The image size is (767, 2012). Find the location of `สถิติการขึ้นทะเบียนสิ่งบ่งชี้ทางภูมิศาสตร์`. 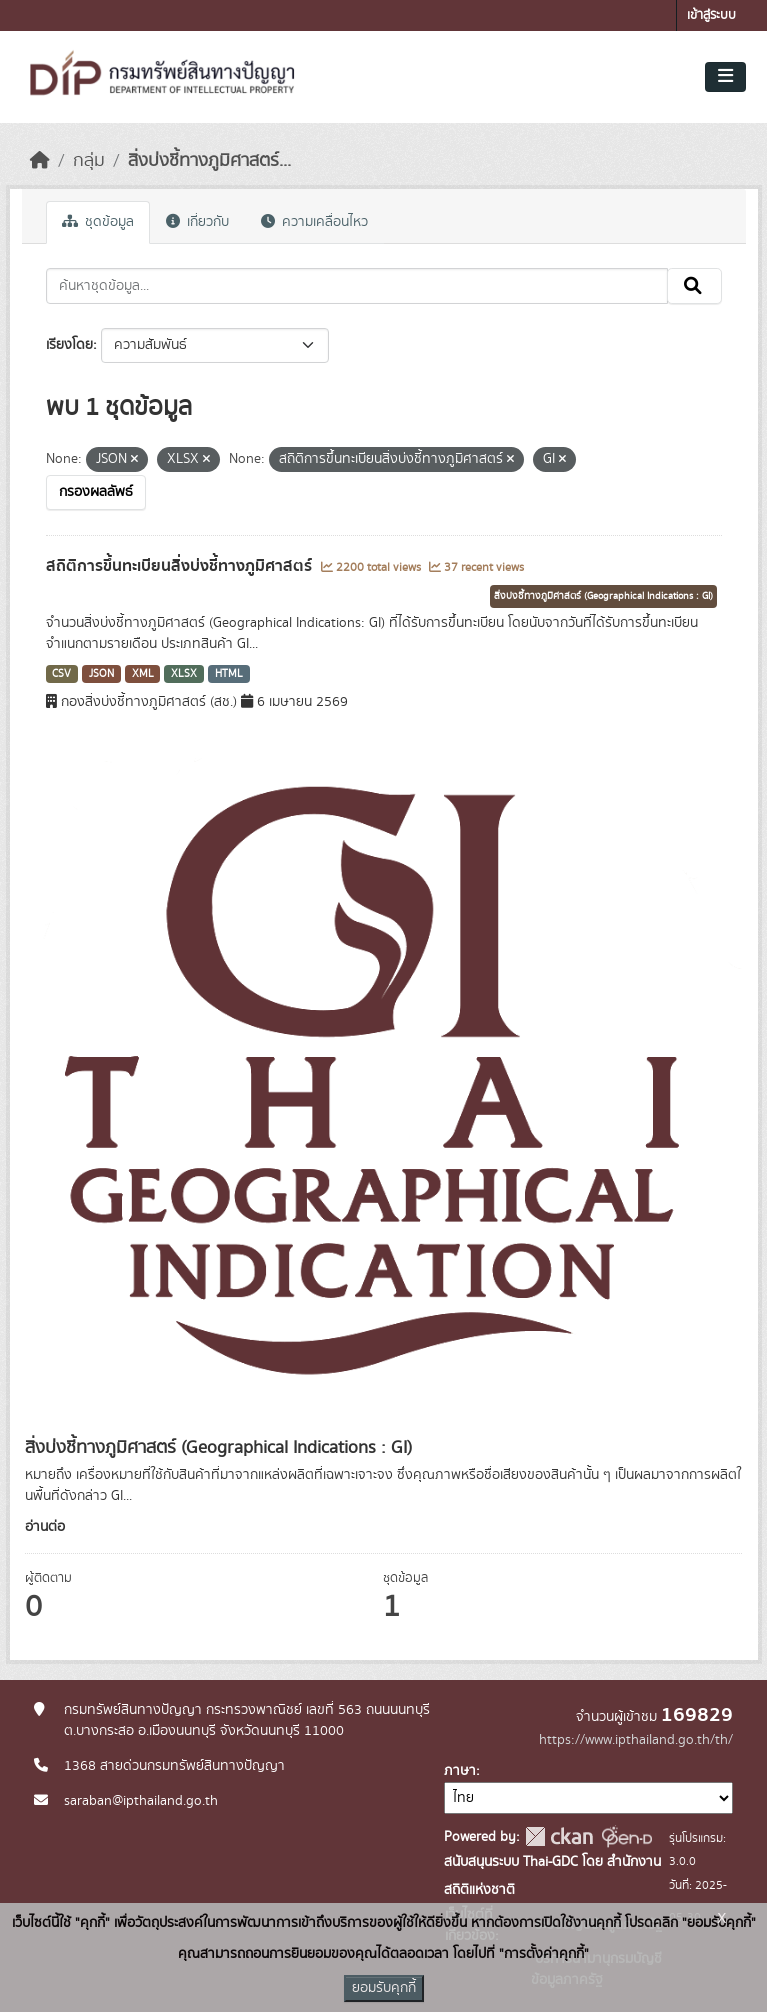

สถิติการขึ้นทะเบียนสิ่งบ่งชี้ทางภูมิศาสตร์ is located at coordinates (181, 566).